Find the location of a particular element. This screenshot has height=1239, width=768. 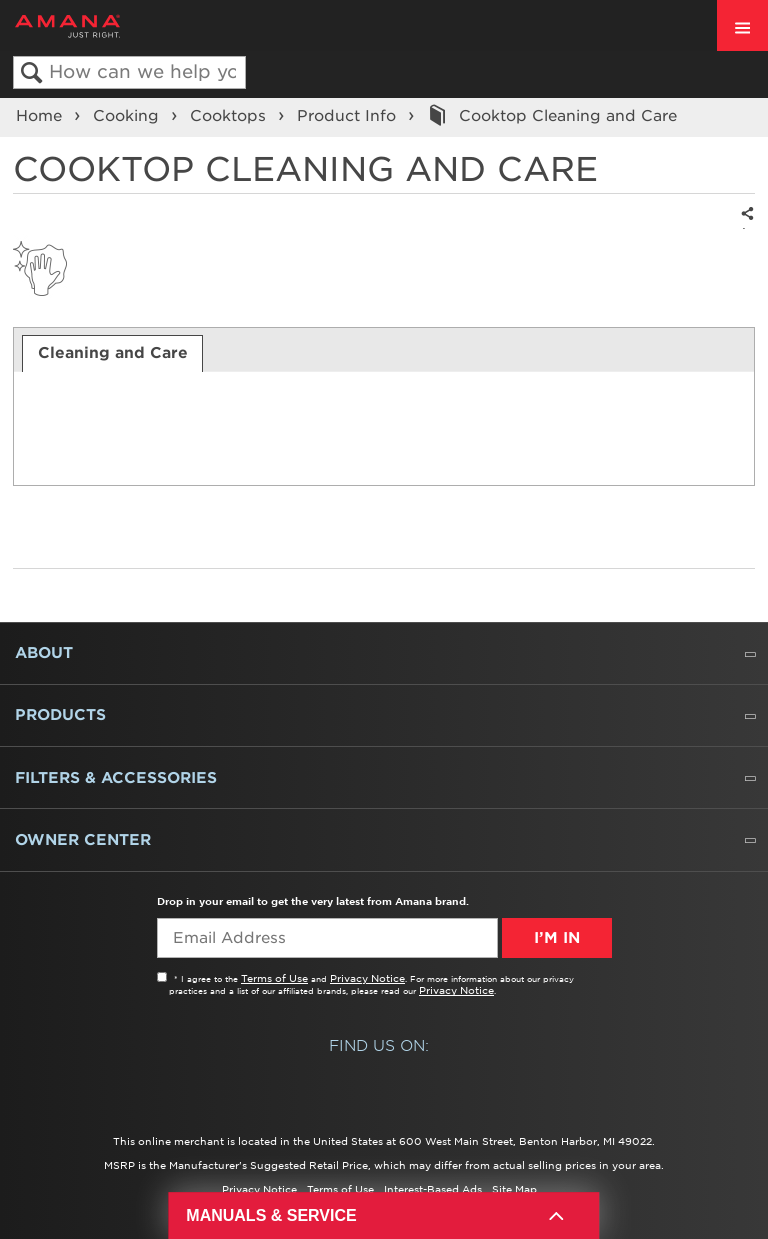

[tab] is located at coordinates (112, 353).